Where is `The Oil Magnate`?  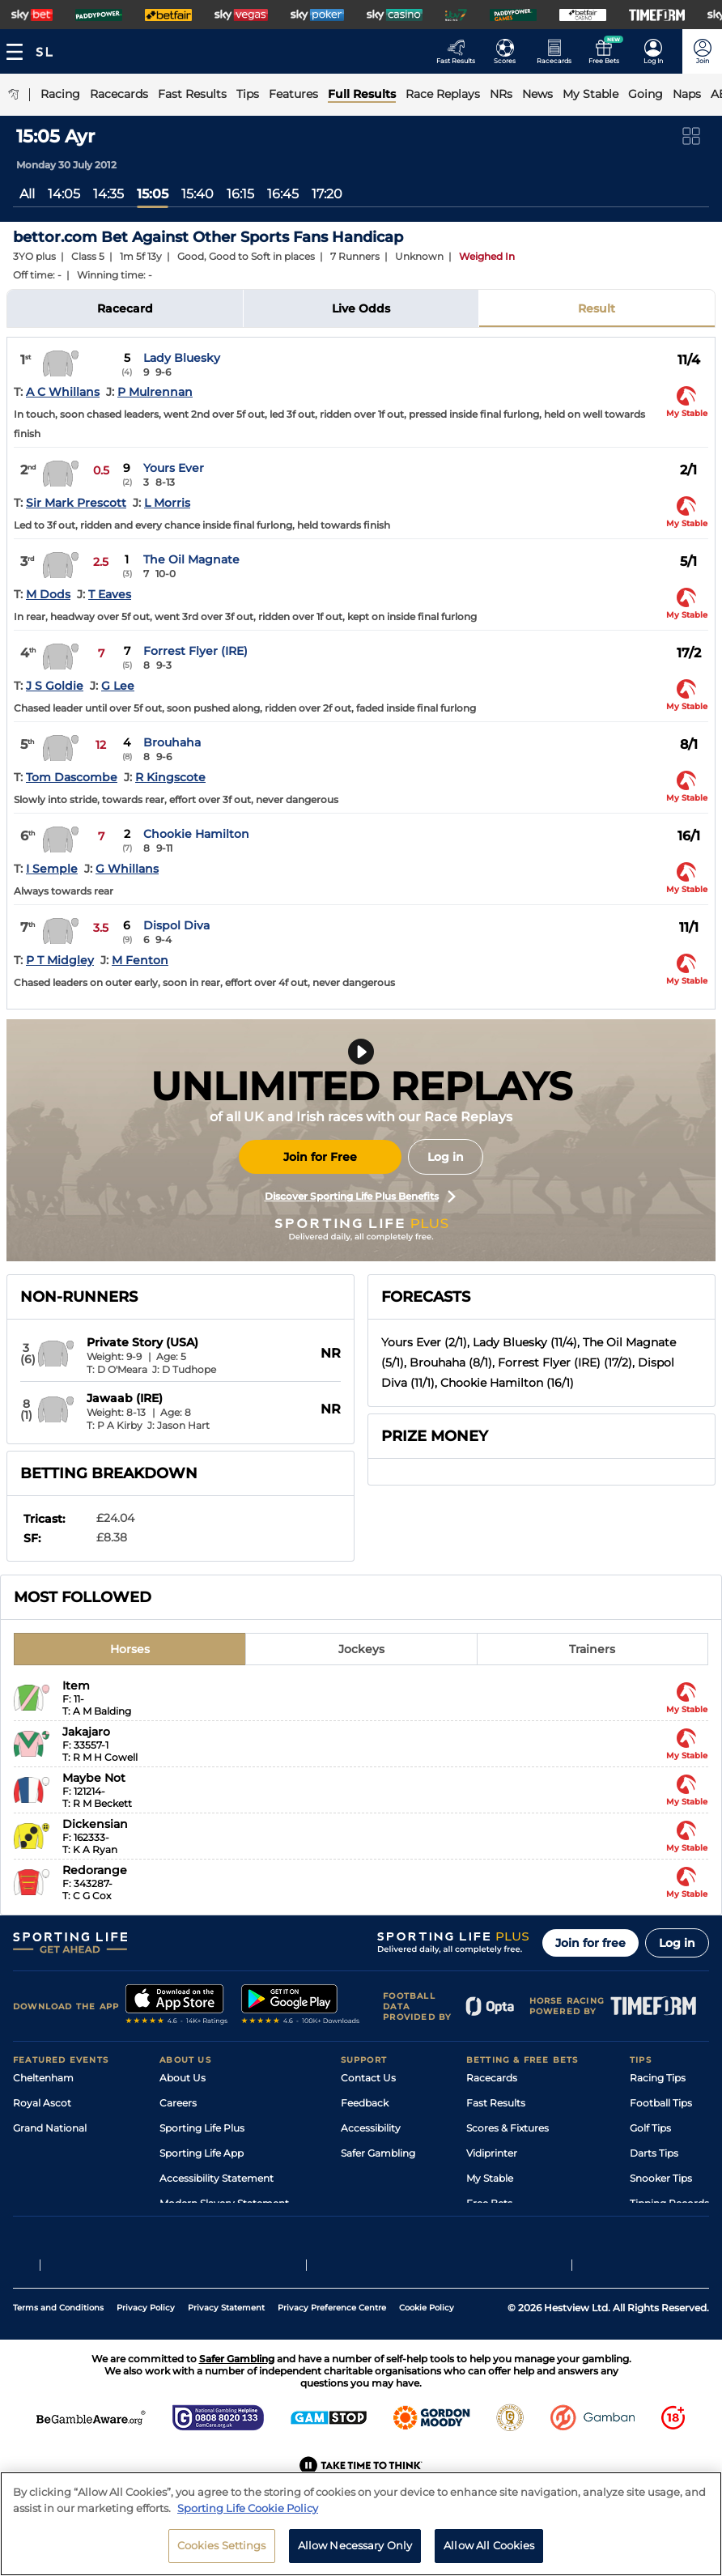 The Oil Magnate is located at coordinates (191, 559).